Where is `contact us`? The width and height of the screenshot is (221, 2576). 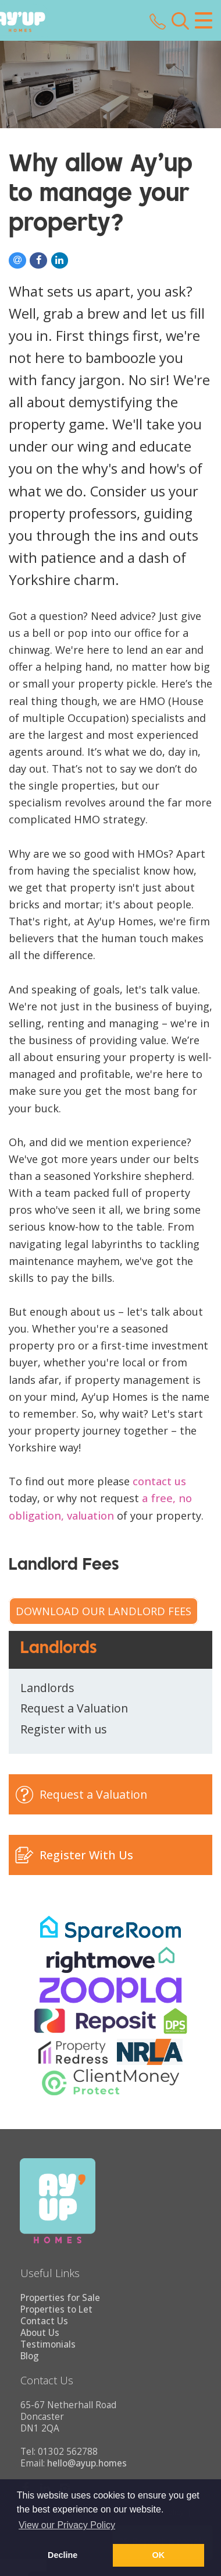 contact us is located at coordinates (159, 1481).